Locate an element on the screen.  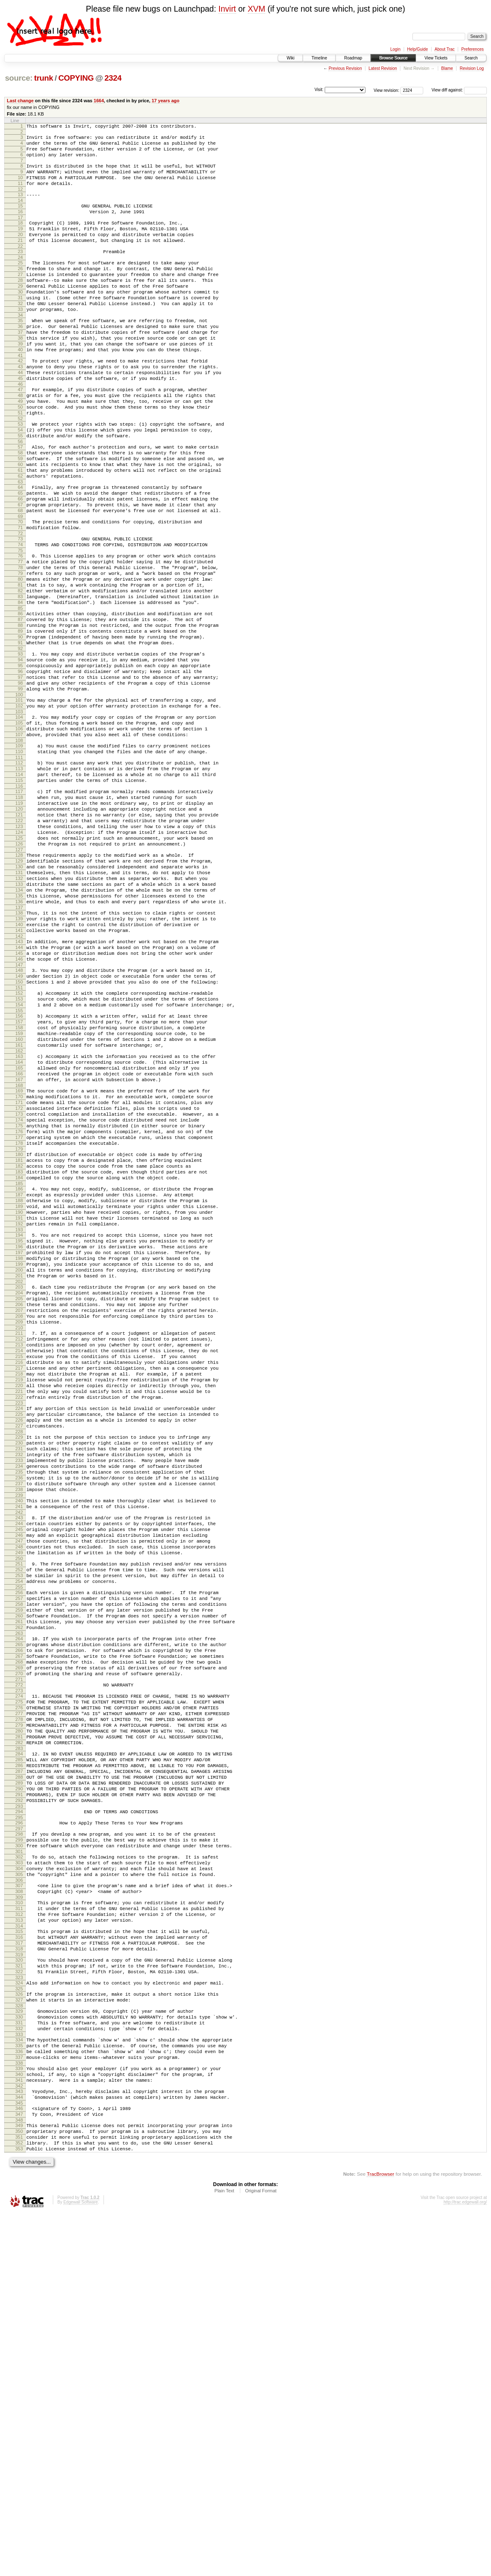
337 is located at coordinates (19, 2403).